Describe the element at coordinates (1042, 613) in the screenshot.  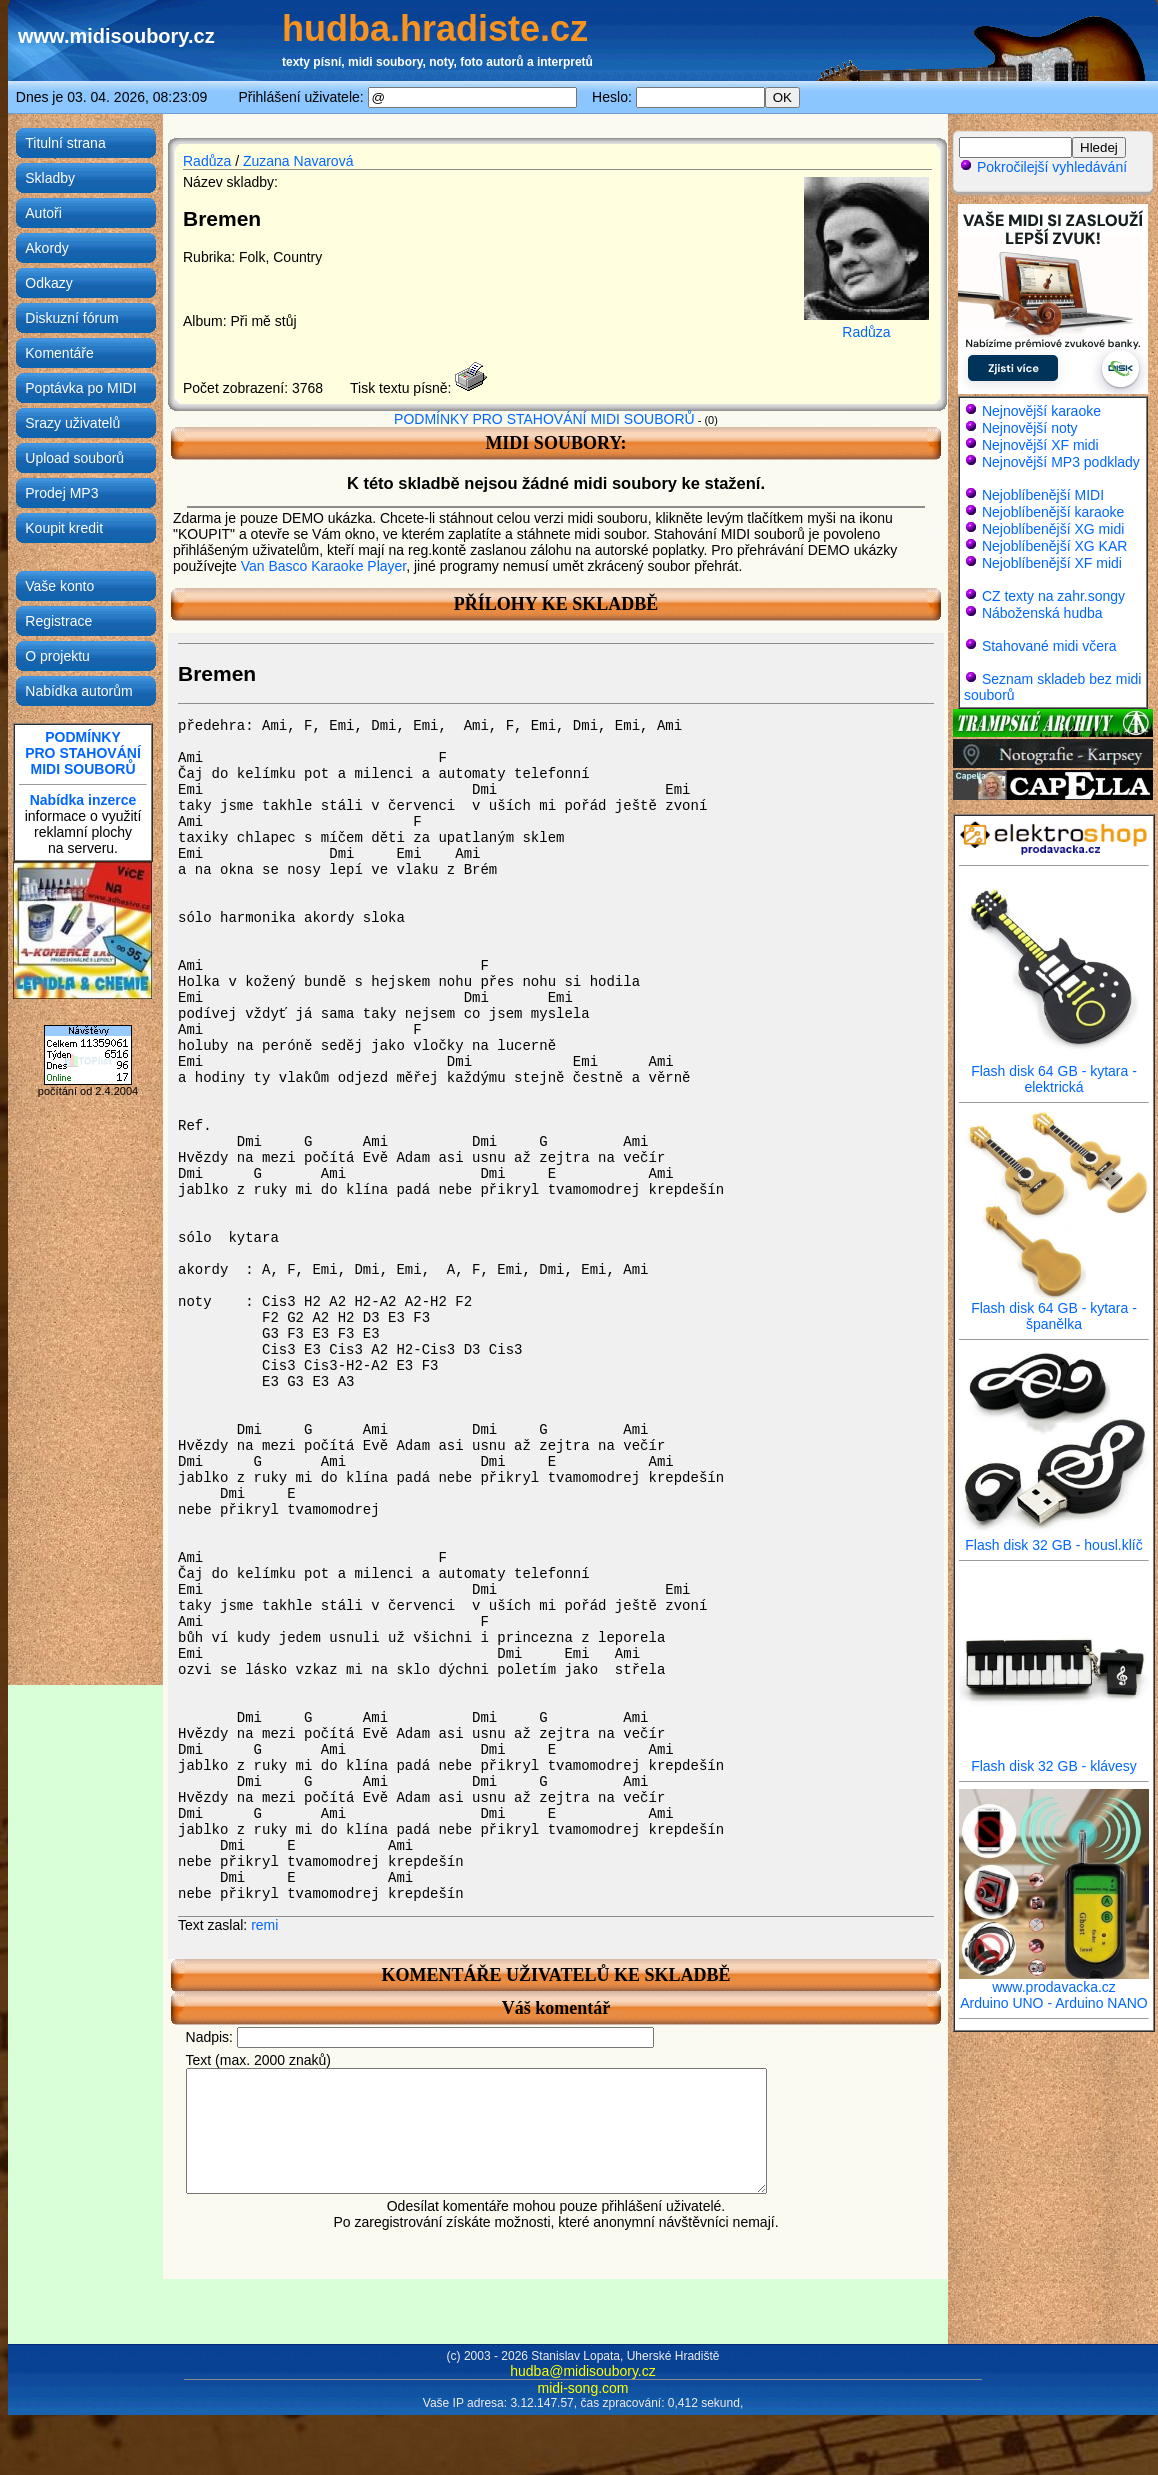
I see `Náboženská hudba` at that location.